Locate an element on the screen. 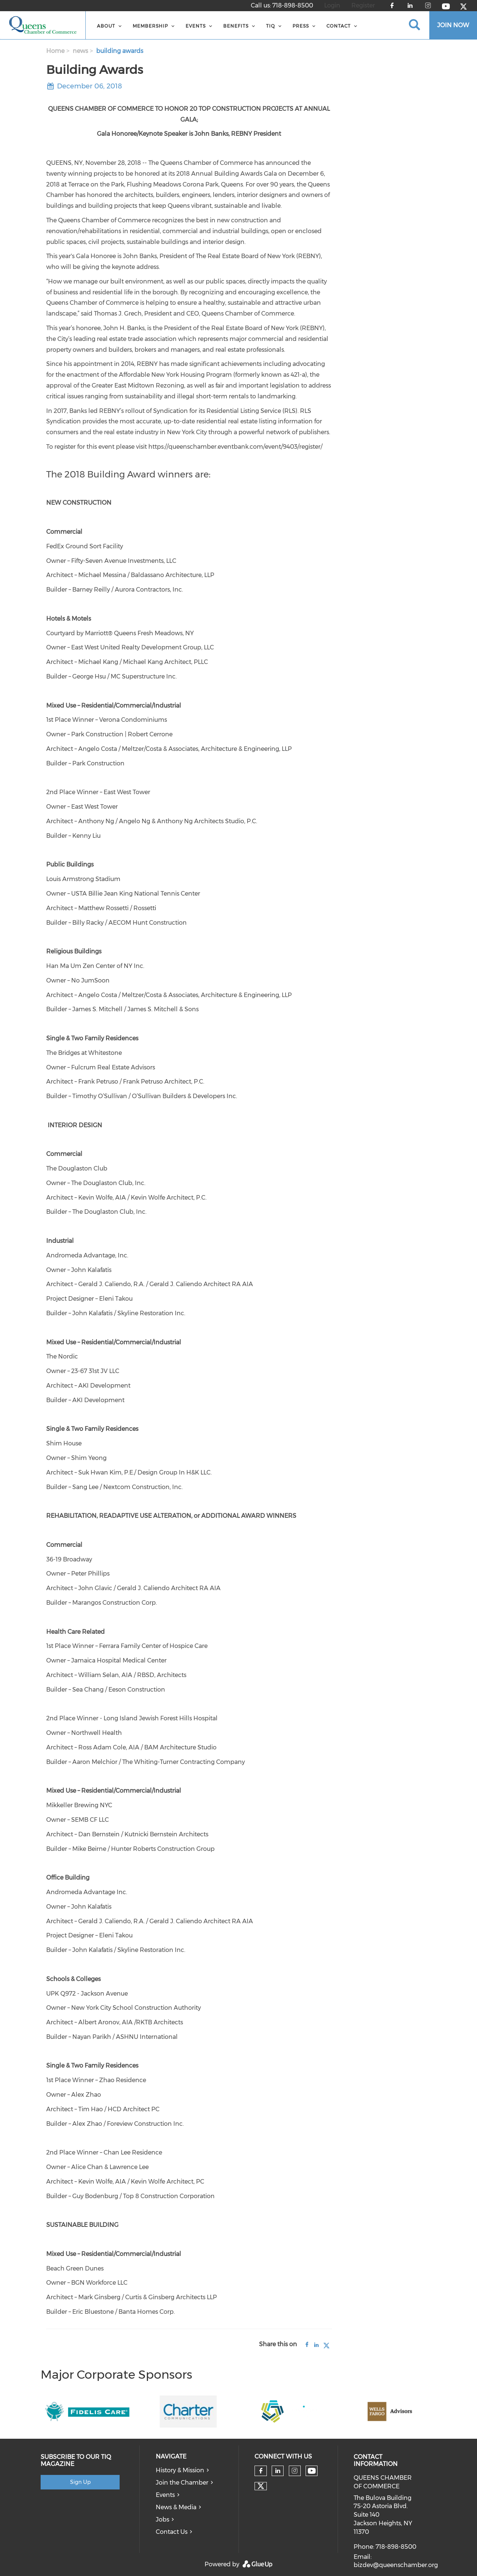 The height and width of the screenshot is (2576, 477). JOIN NOW is located at coordinates (453, 25).